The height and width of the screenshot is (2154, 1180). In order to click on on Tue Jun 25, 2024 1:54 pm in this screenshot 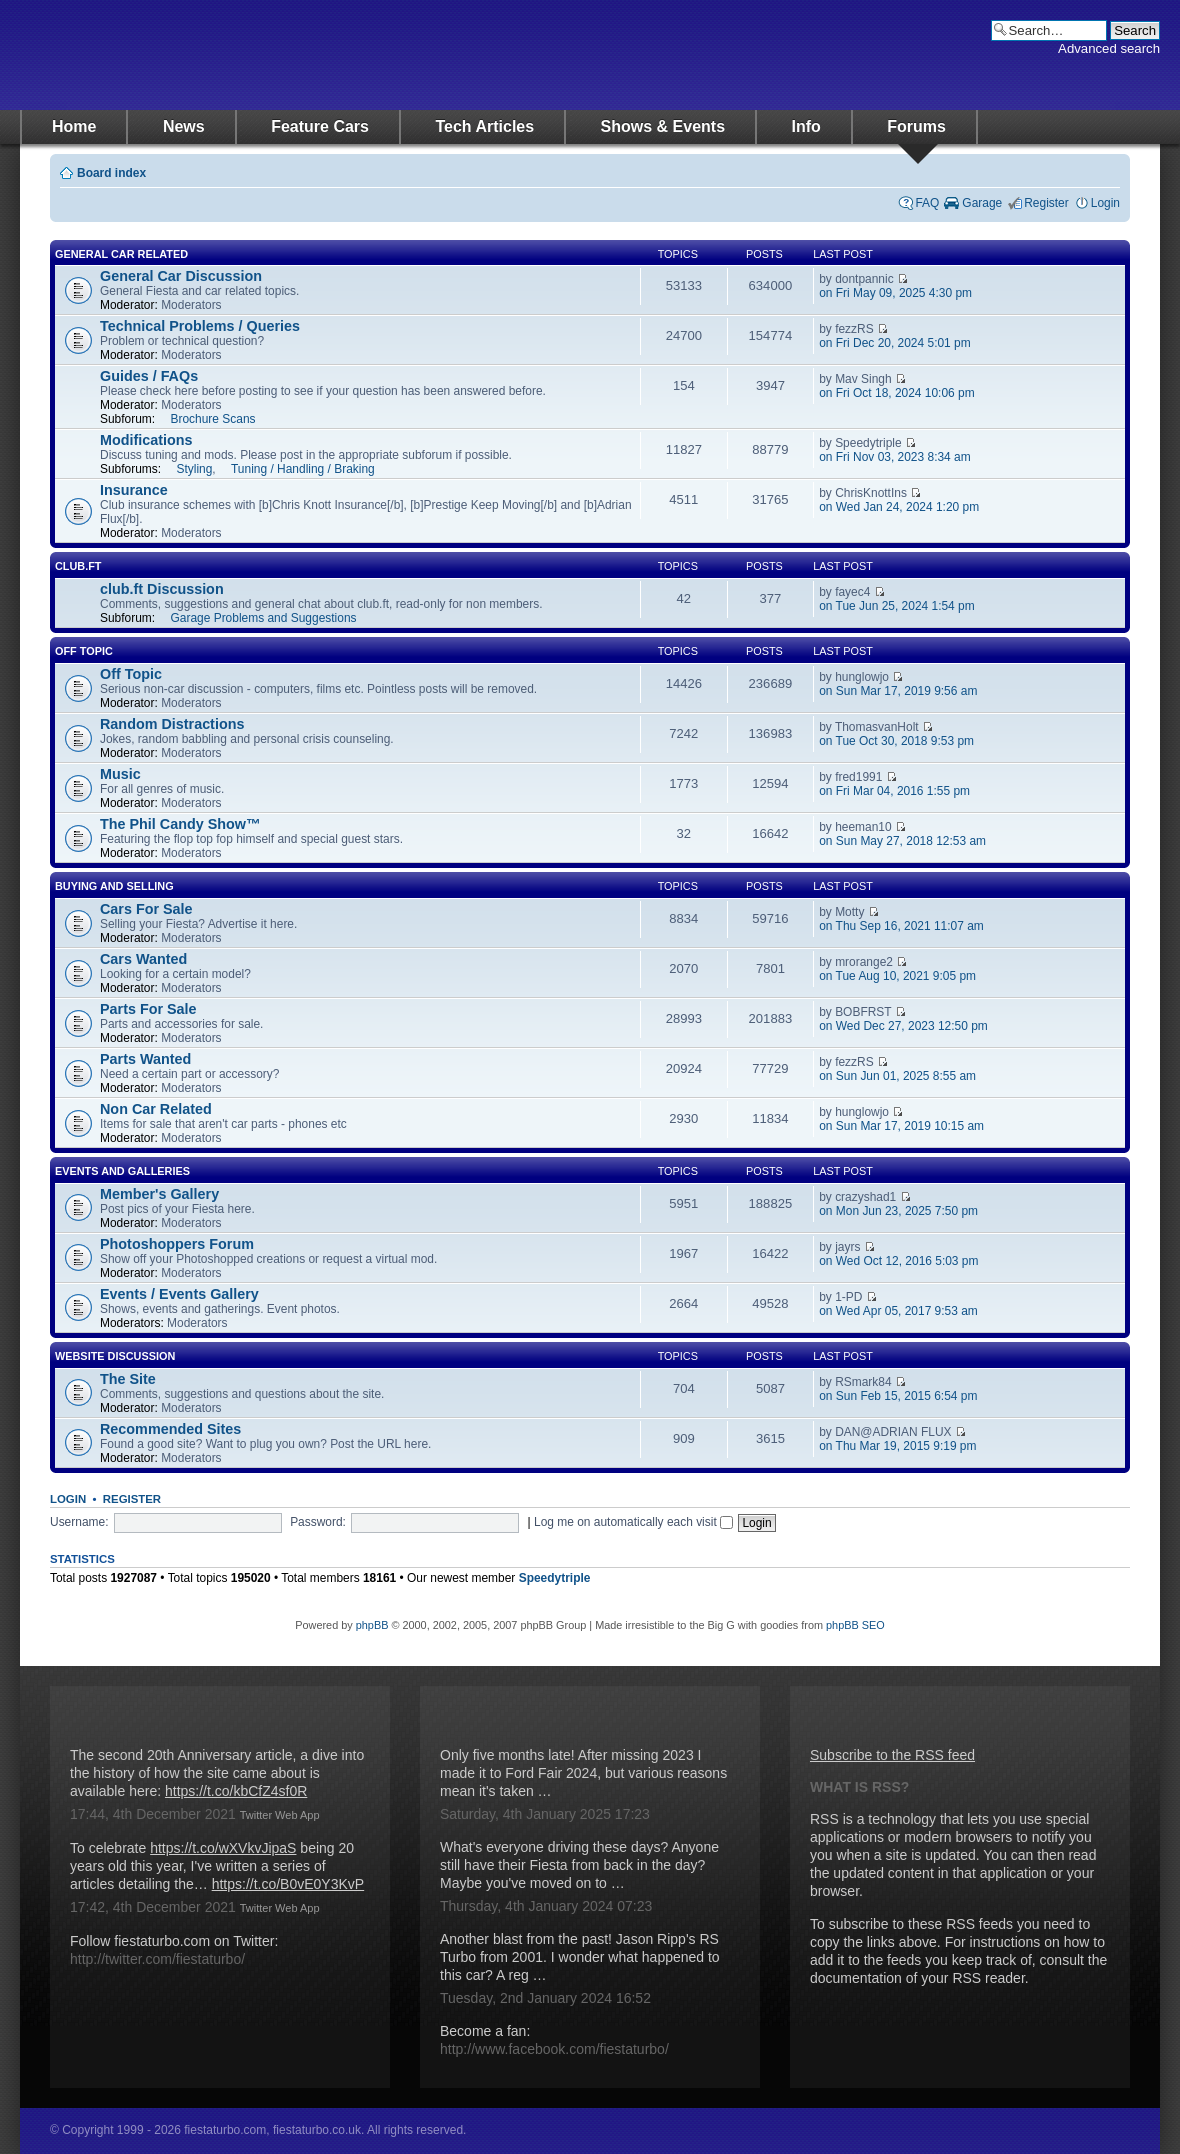, I will do `click(897, 606)`.